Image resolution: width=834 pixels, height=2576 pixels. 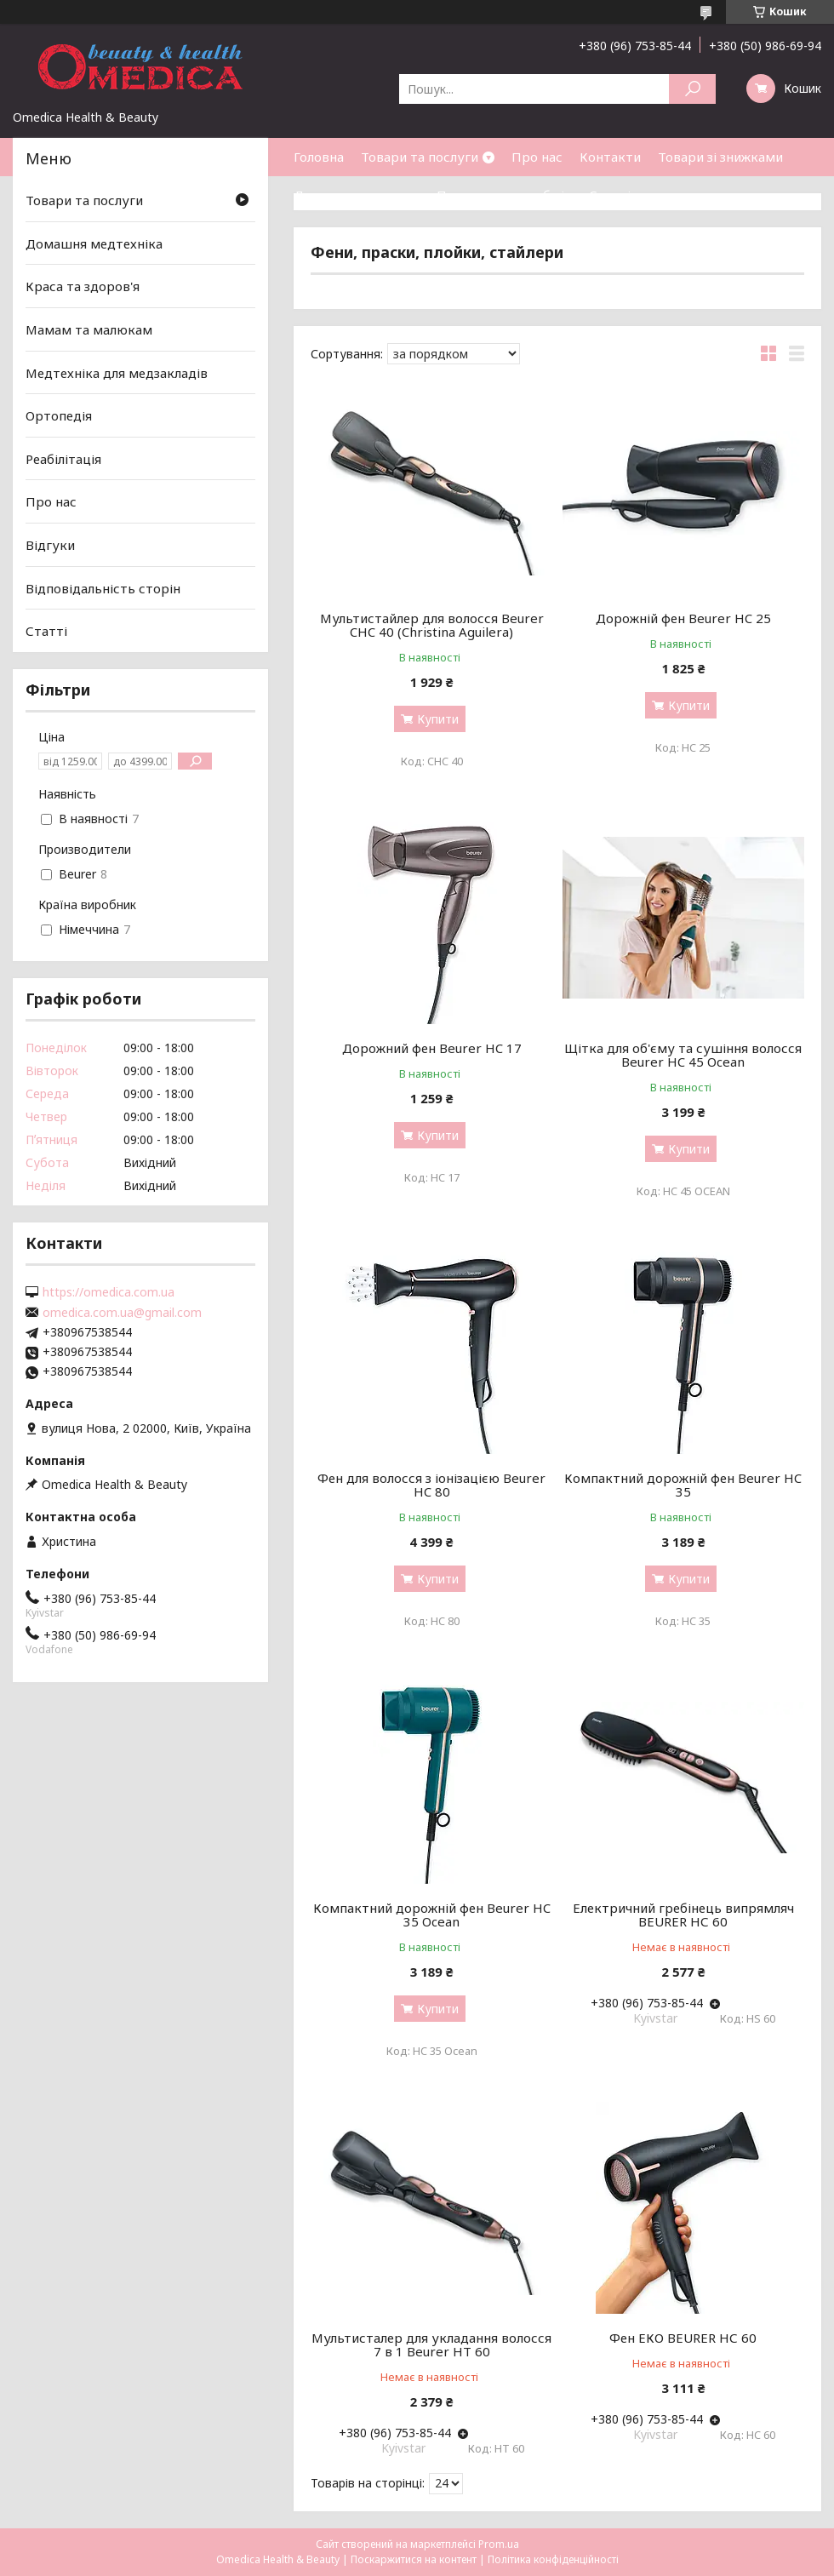 I want to click on [Шукати], so click(x=692, y=89).